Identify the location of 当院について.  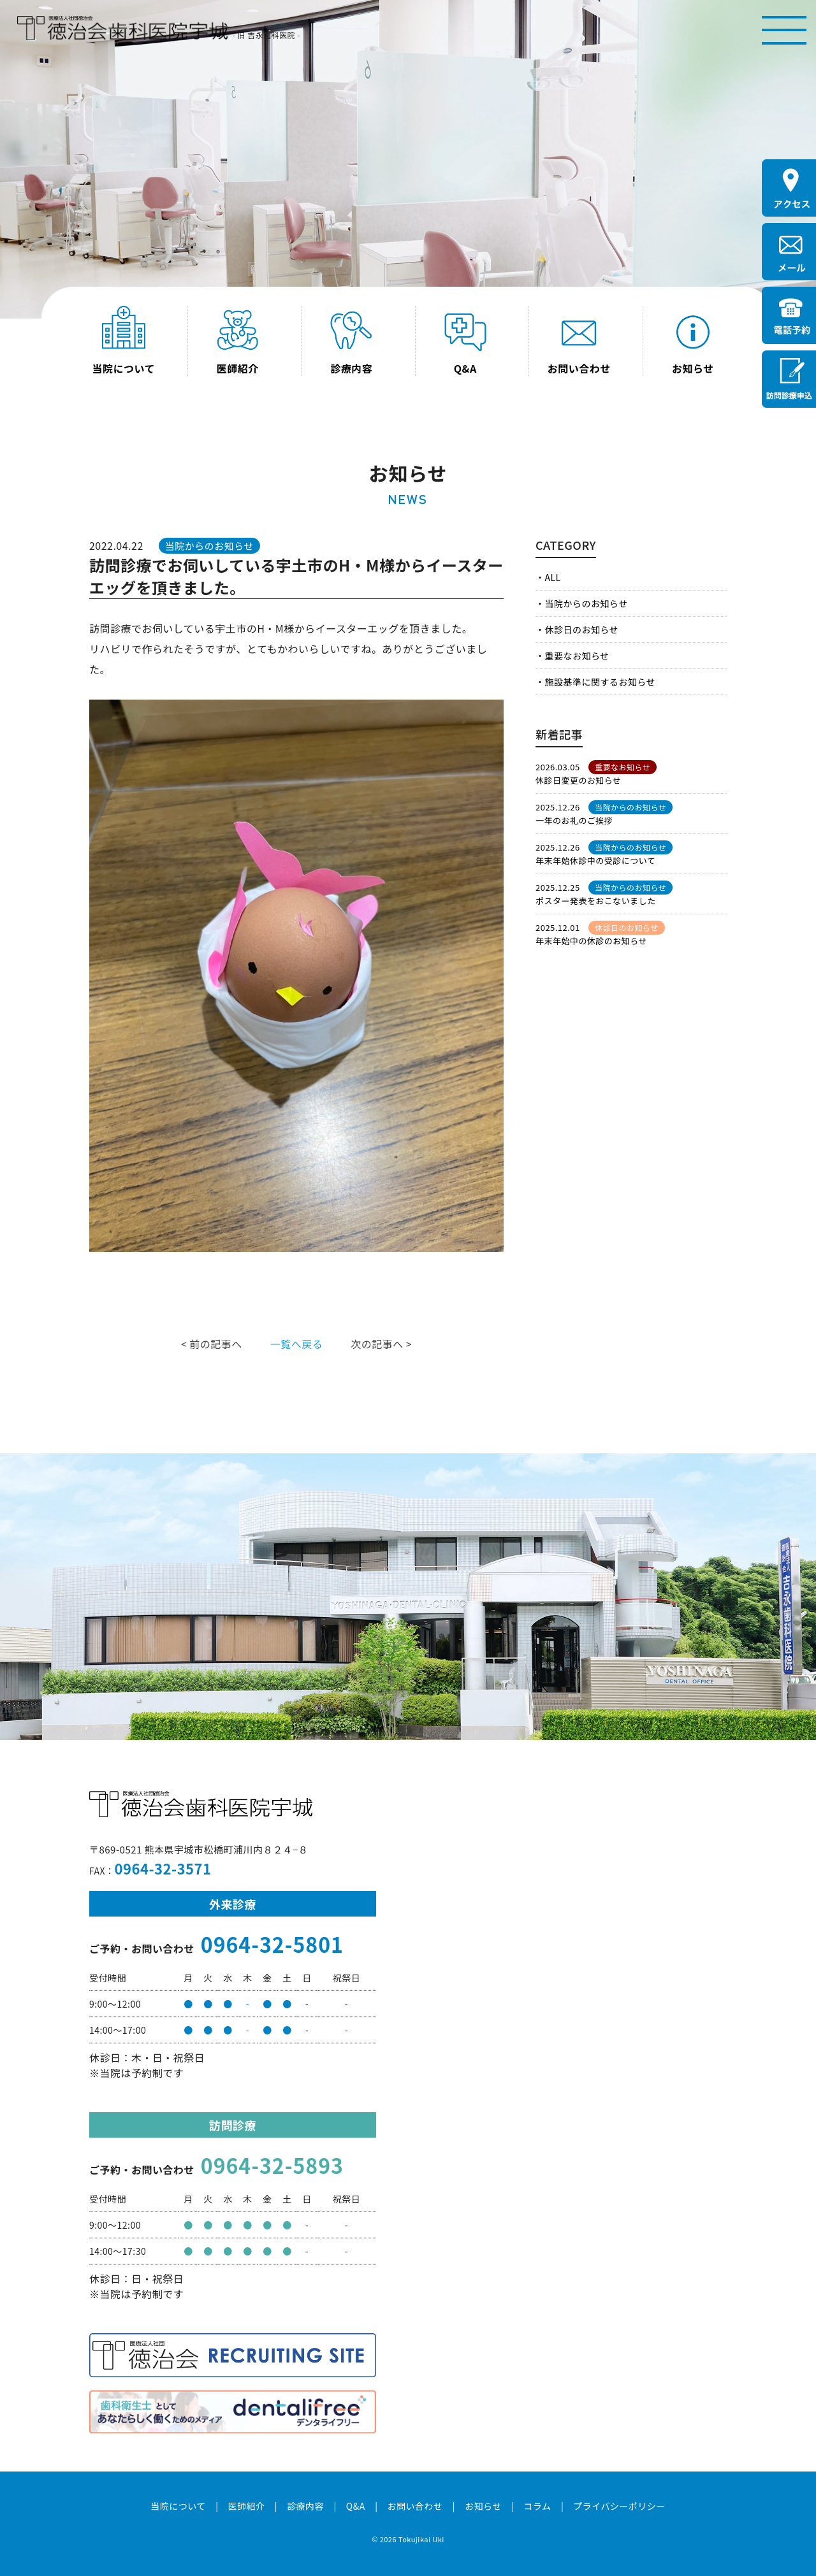
(177, 2506).